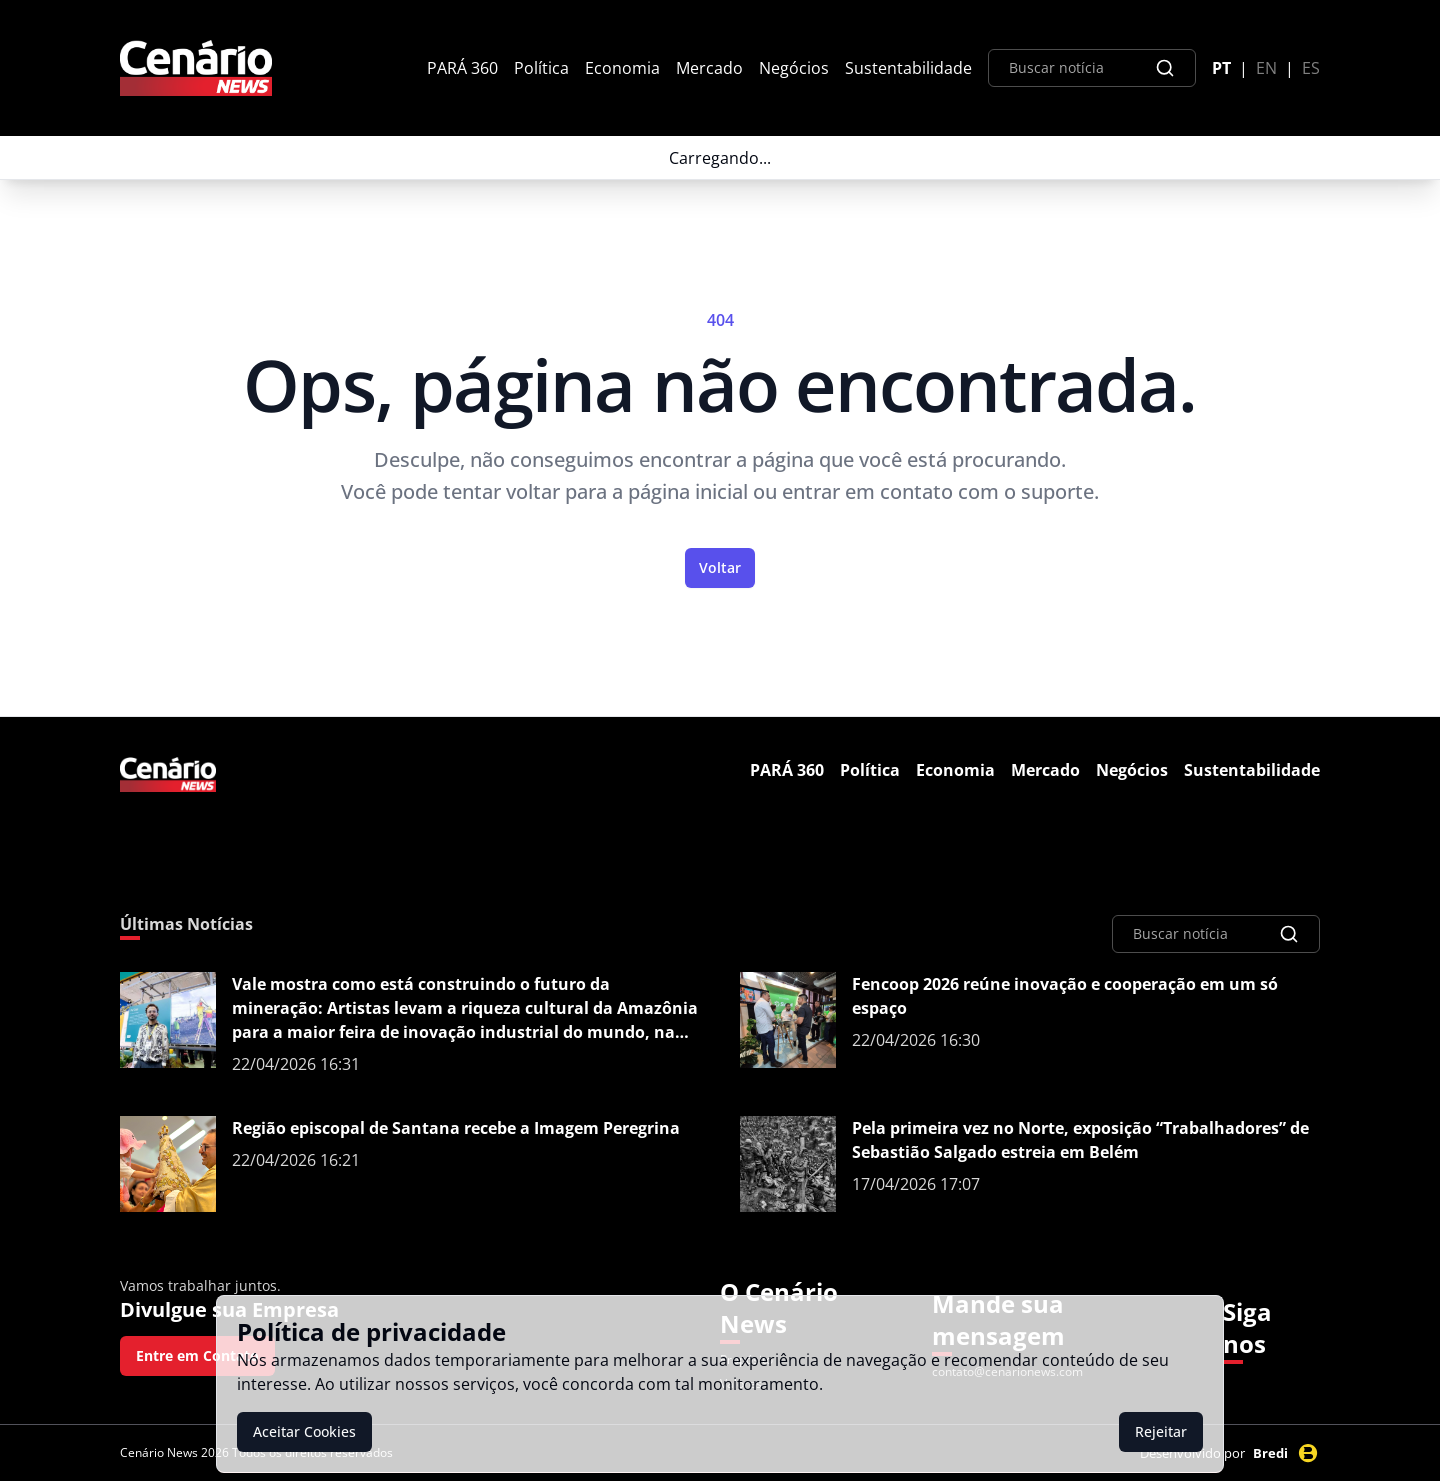 The width and height of the screenshot is (1440, 1481). What do you see at coordinates (1161, 1431) in the screenshot?
I see `Rejeitar` at bounding box center [1161, 1431].